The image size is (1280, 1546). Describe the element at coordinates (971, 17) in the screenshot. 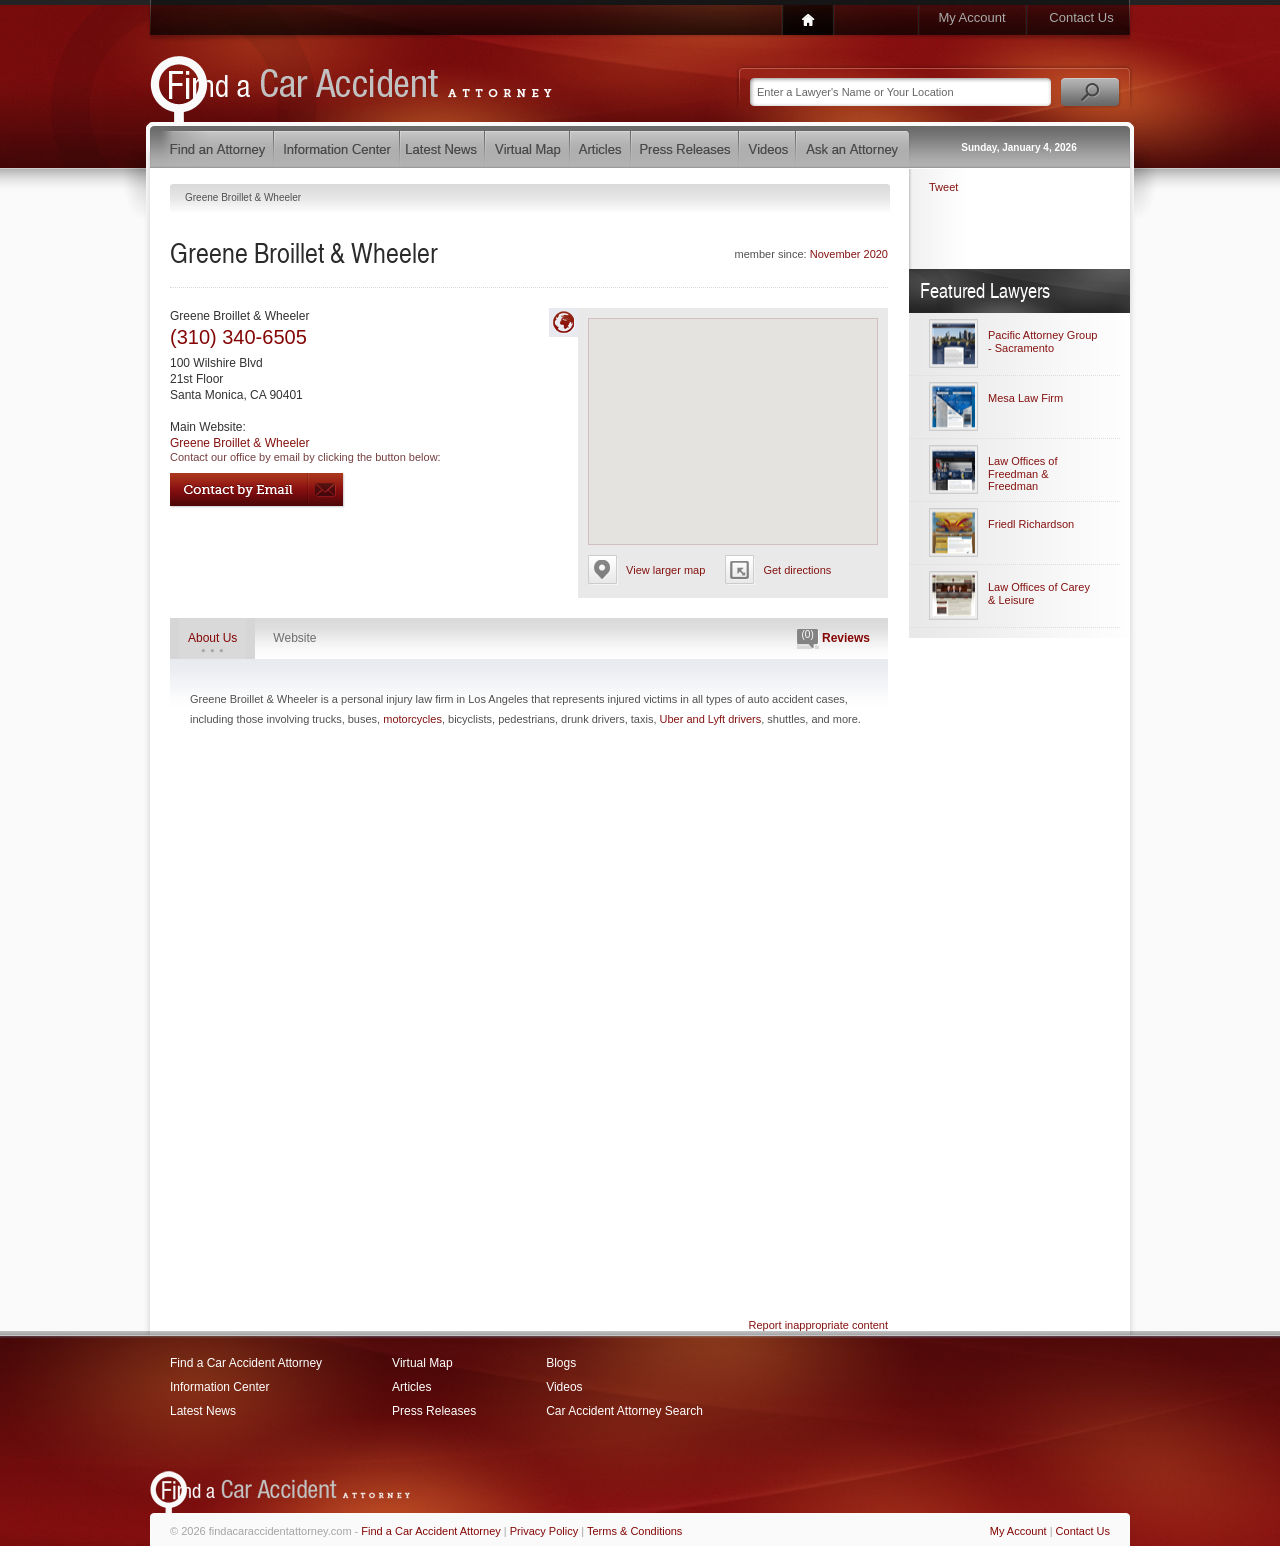

I see `My Account` at that location.